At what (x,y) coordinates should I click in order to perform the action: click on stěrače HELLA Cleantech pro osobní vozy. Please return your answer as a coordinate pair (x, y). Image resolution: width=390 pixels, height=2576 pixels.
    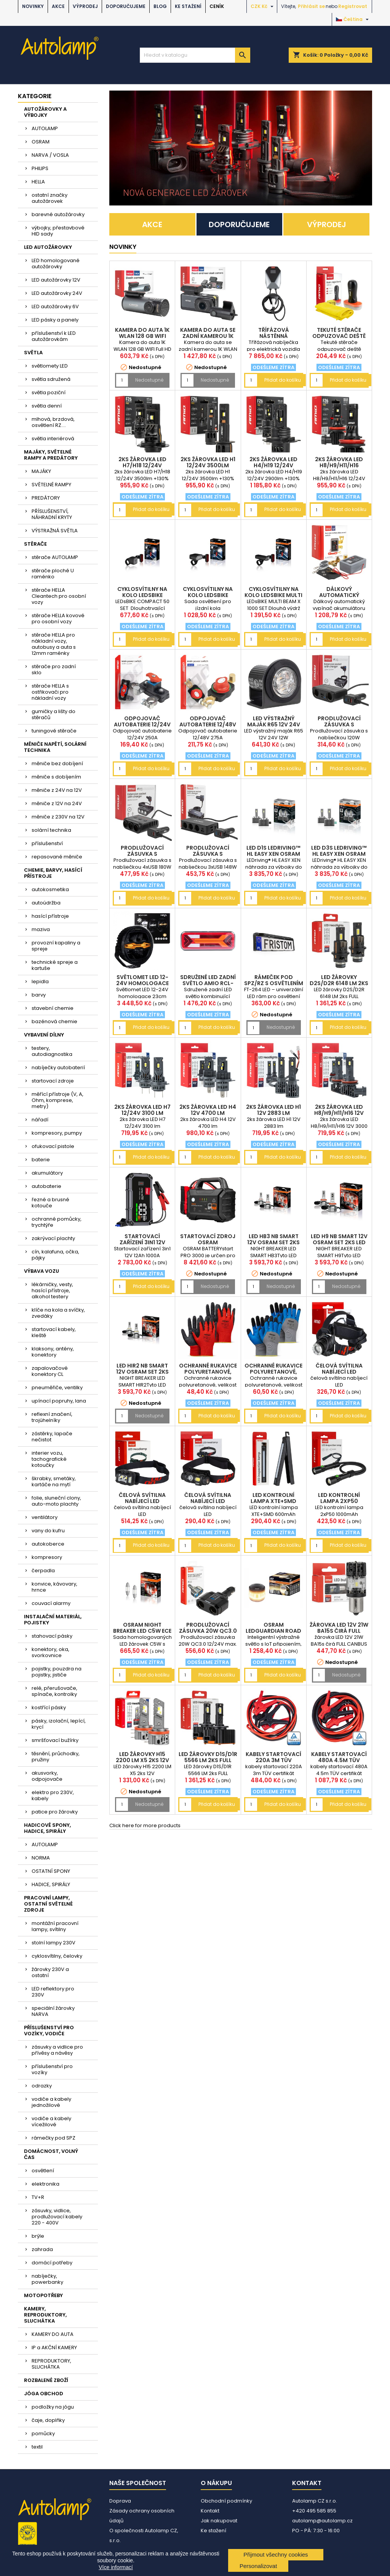
    Looking at the image, I should click on (59, 596).